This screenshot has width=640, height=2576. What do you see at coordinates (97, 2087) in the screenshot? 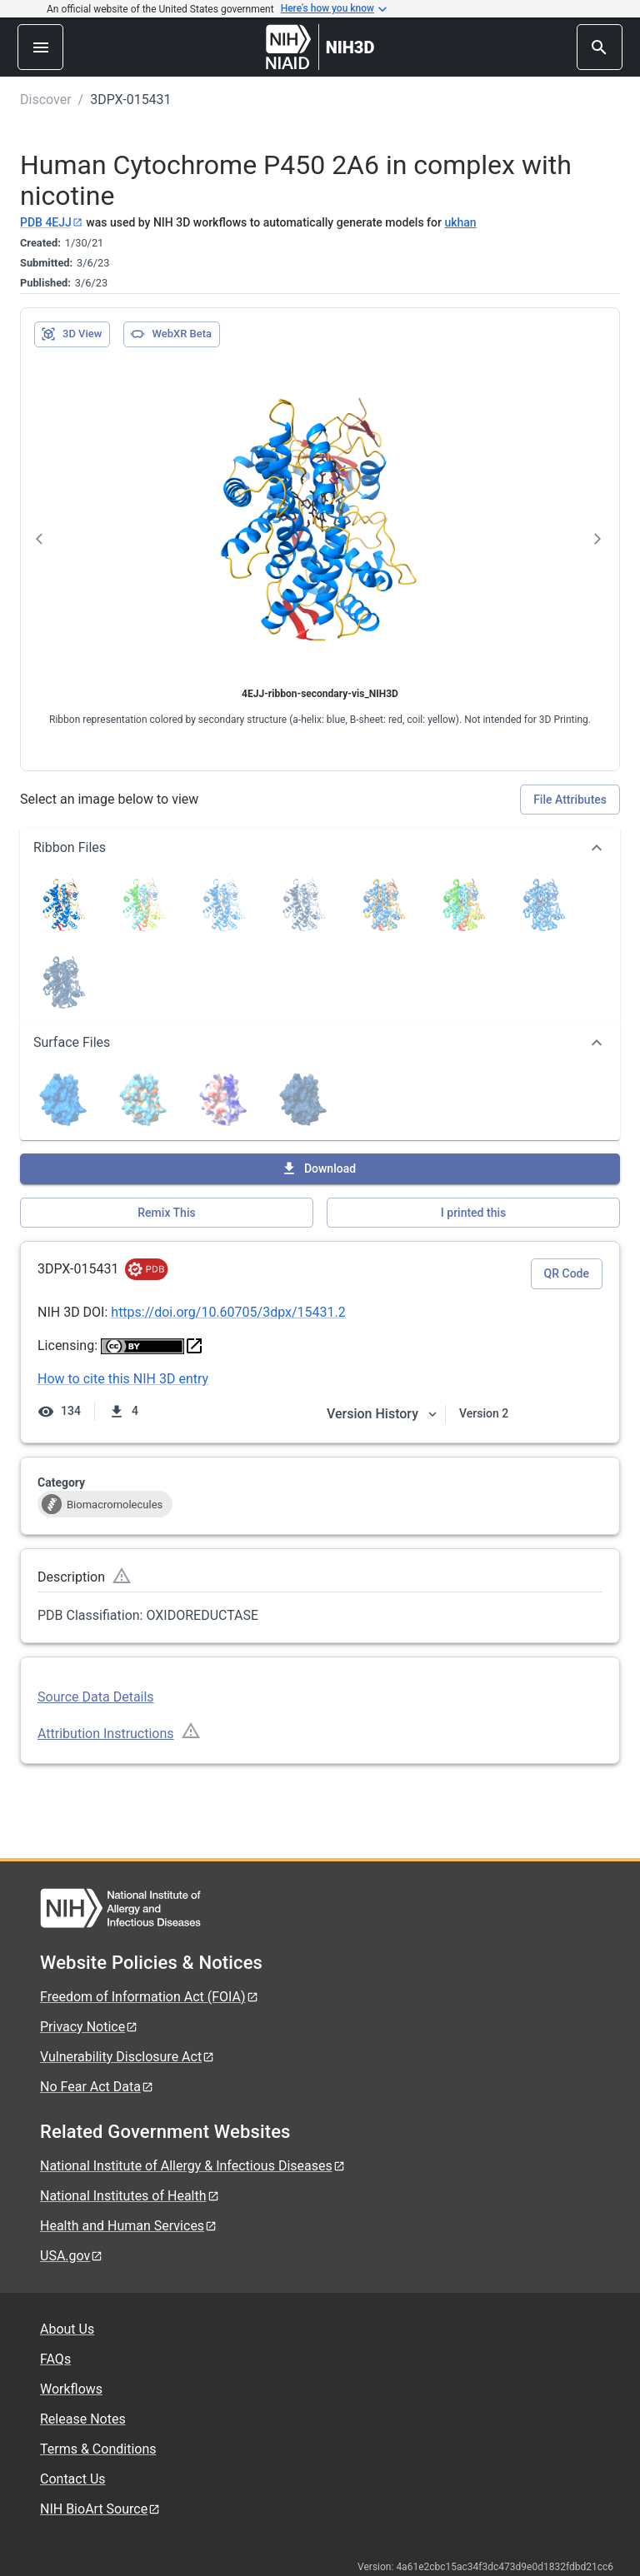
I see `No Fear Act Data` at bounding box center [97, 2087].